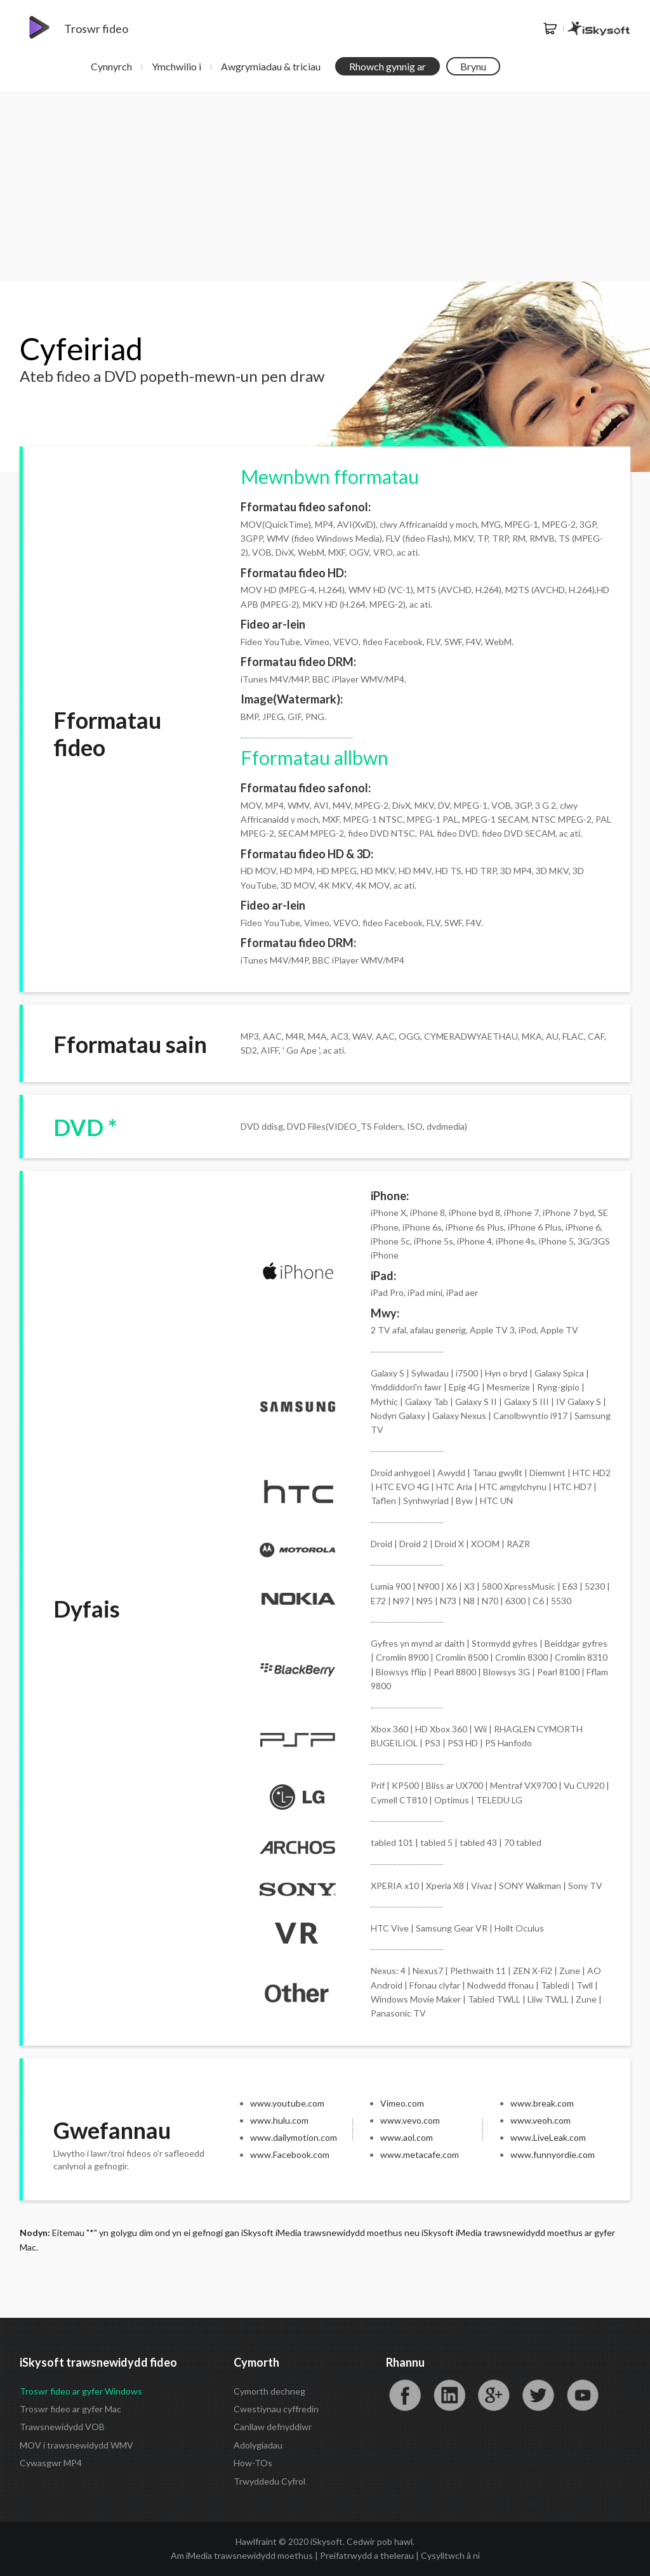 This screenshot has width=650, height=2576. What do you see at coordinates (402, 2103) in the screenshot?
I see `Vimeo.com` at bounding box center [402, 2103].